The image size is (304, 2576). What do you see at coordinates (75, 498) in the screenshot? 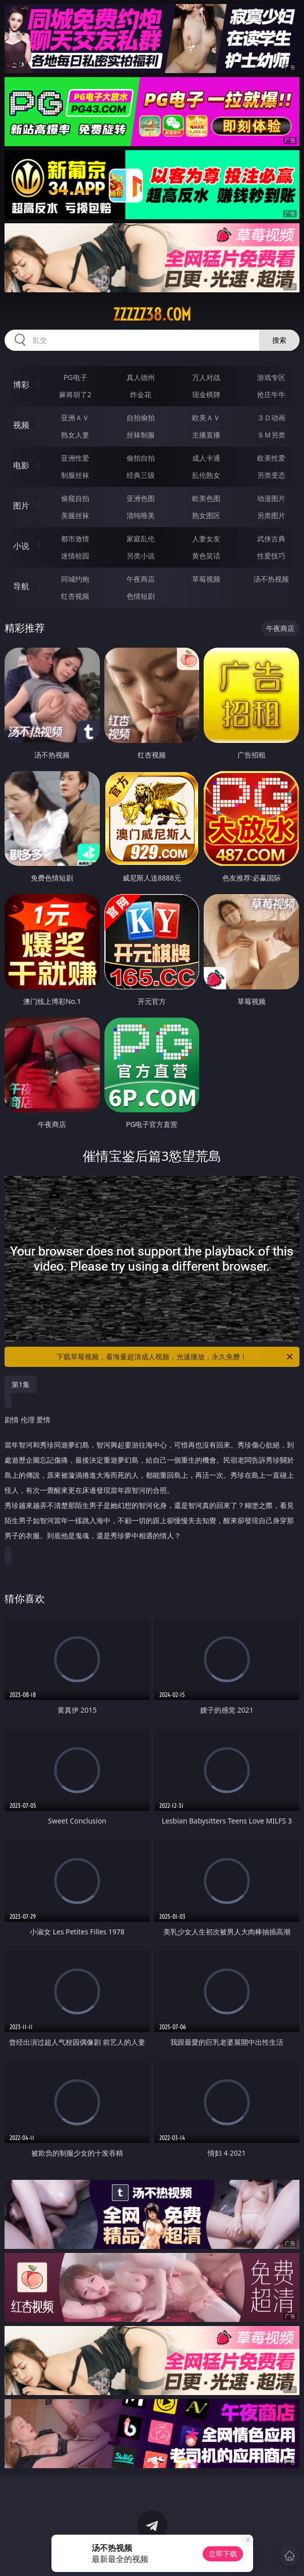
I see `偷窥自拍` at bounding box center [75, 498].